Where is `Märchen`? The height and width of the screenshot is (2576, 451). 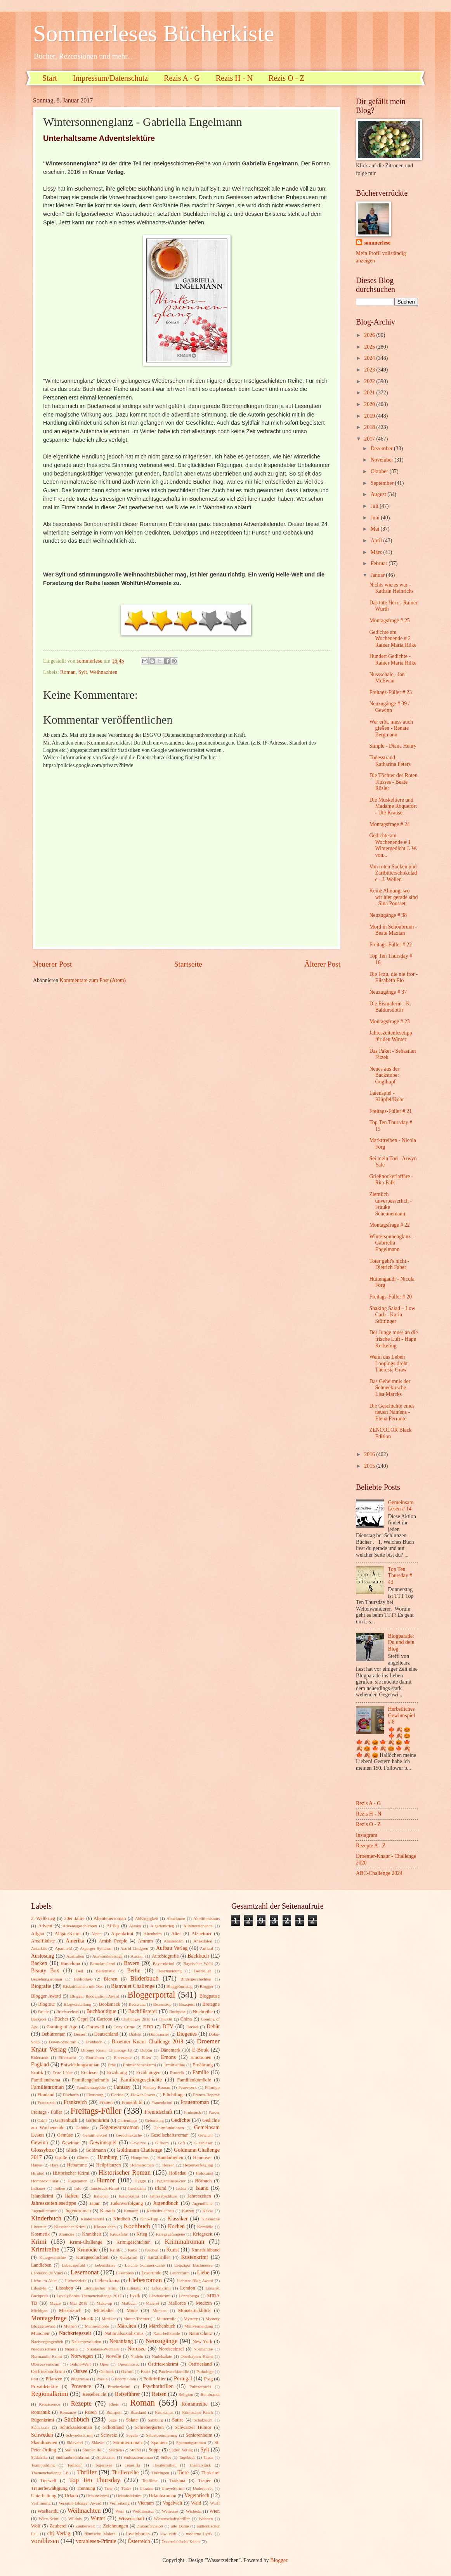
Märchen is located at coordinates (126, 2326).